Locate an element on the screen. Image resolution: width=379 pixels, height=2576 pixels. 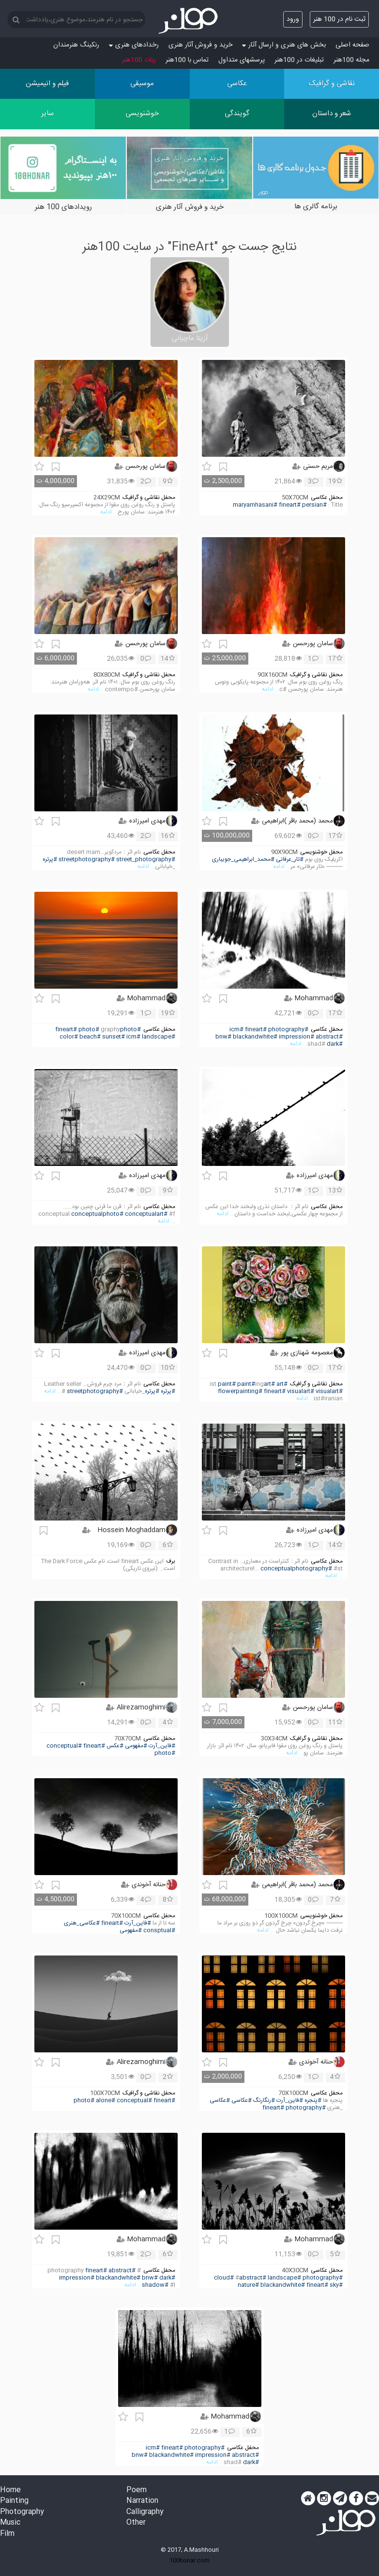
Narration is located at coordinates (142, 2501).